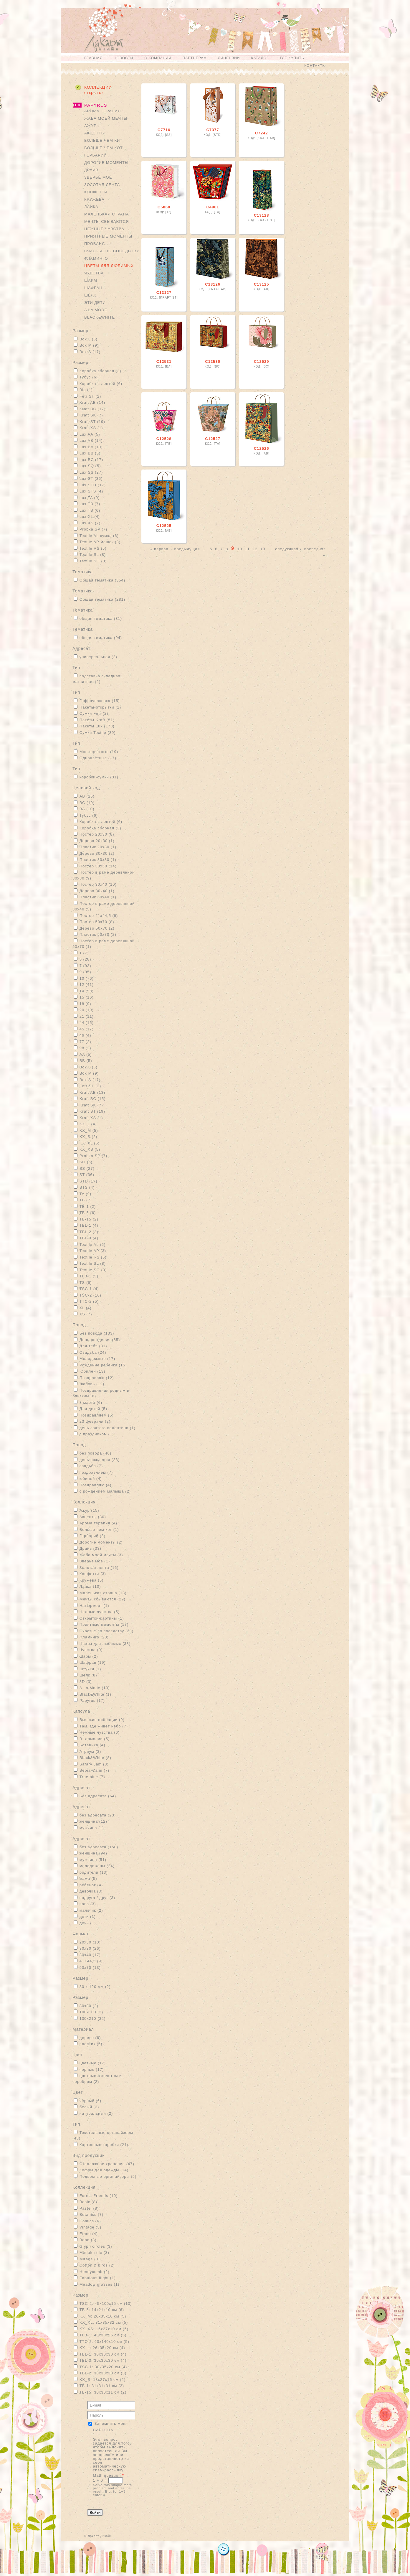 Image resolution: width=410 pixels, height=2576 pixels. Describe the element at coordinates (87, 997) in the screenshot. I see `15 (16)` at that location.